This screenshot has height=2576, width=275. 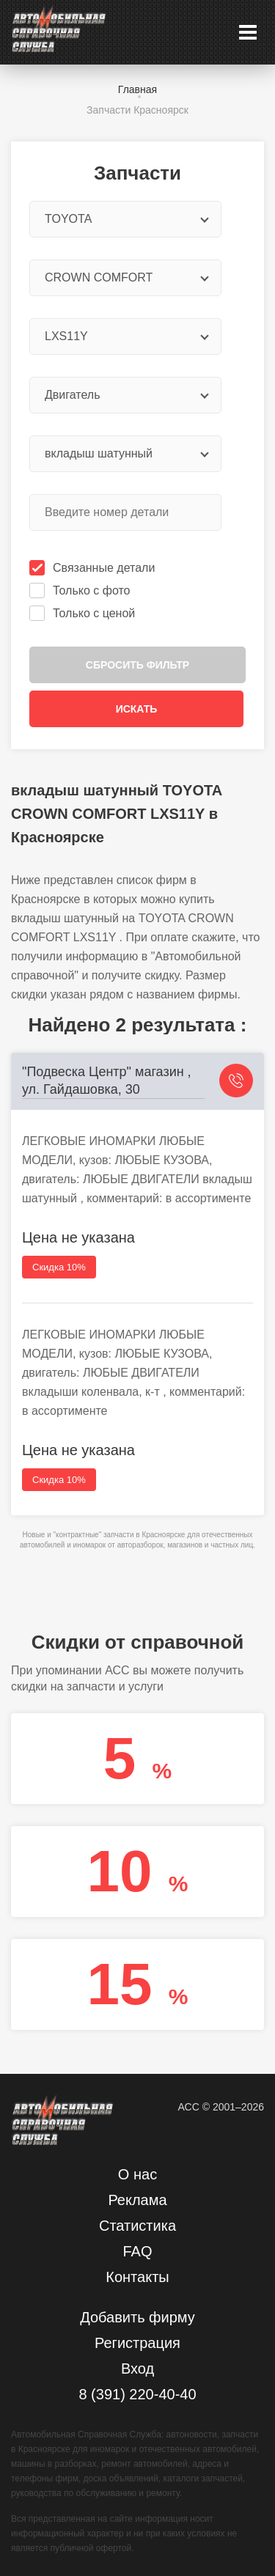 I want to click on Связанные детали, so click(x=93, y=568).